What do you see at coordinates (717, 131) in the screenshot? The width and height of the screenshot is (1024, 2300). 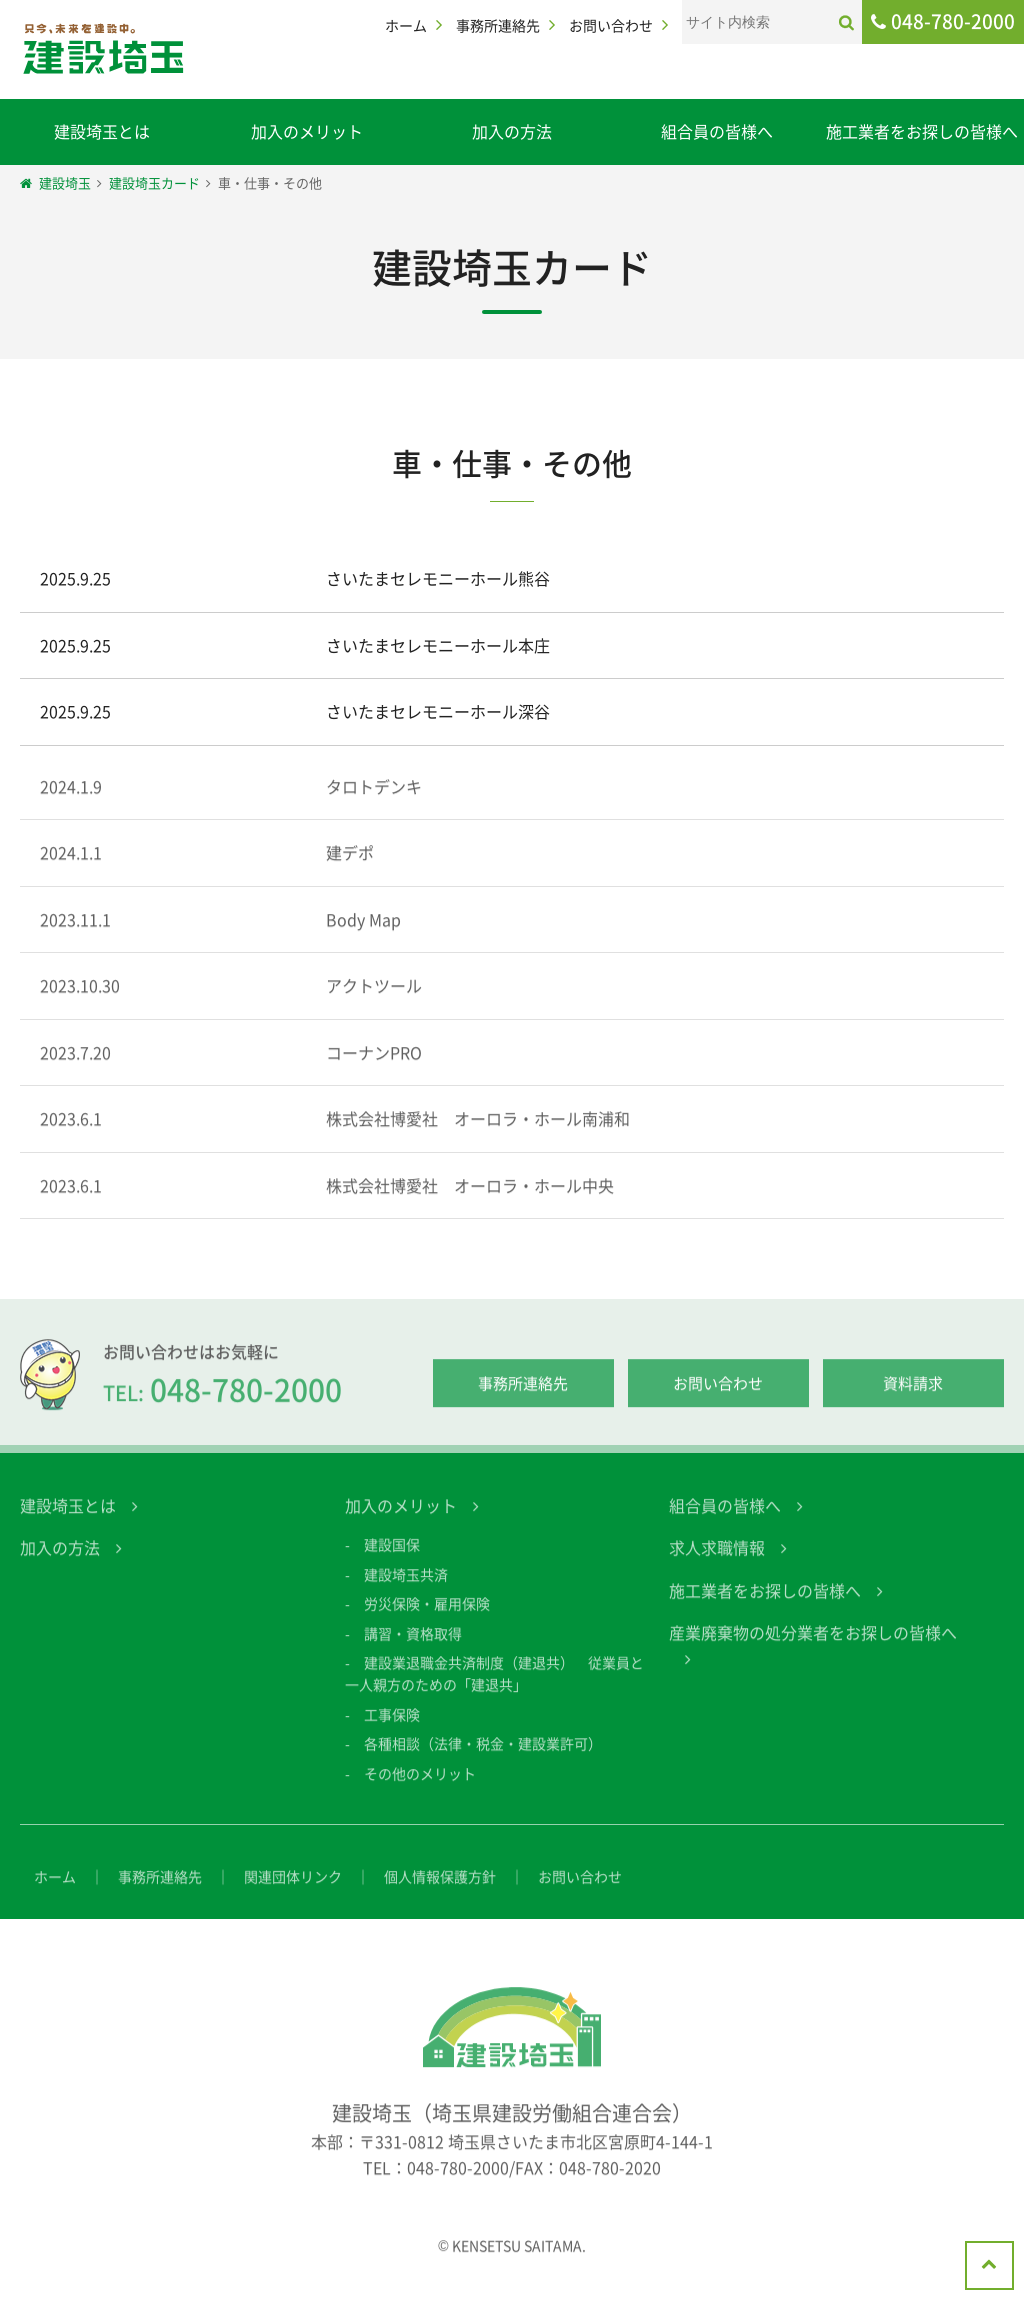 I see `組合員の皆様へ` at bounding box center [717, 131].